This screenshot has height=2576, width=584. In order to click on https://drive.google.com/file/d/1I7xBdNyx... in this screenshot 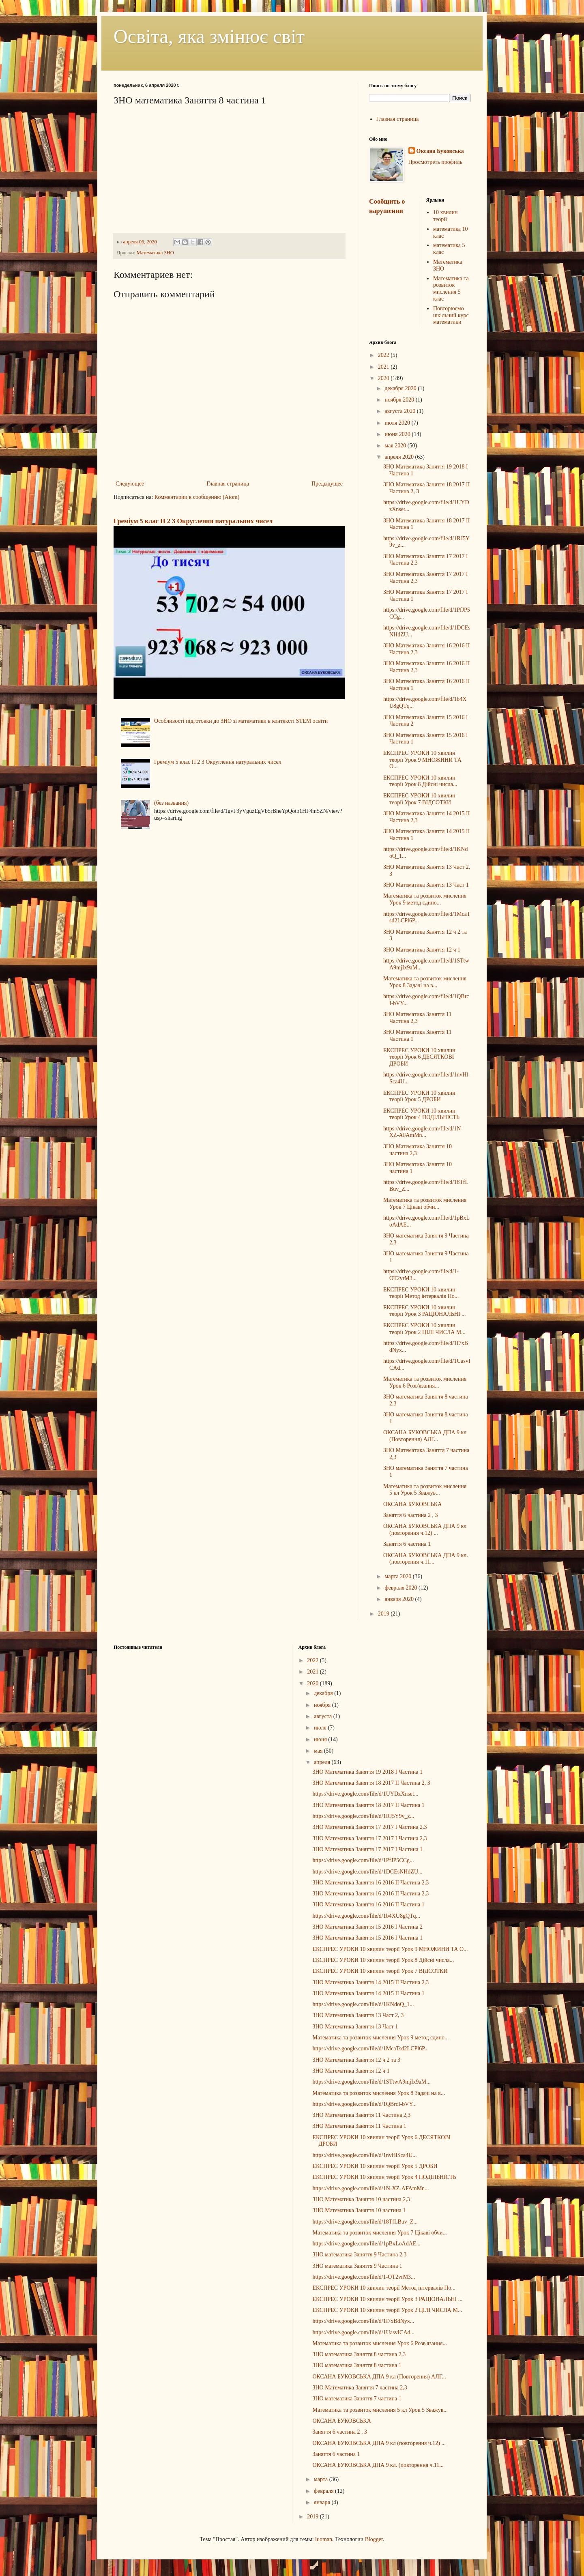, I will do `click(363, 2321)`.